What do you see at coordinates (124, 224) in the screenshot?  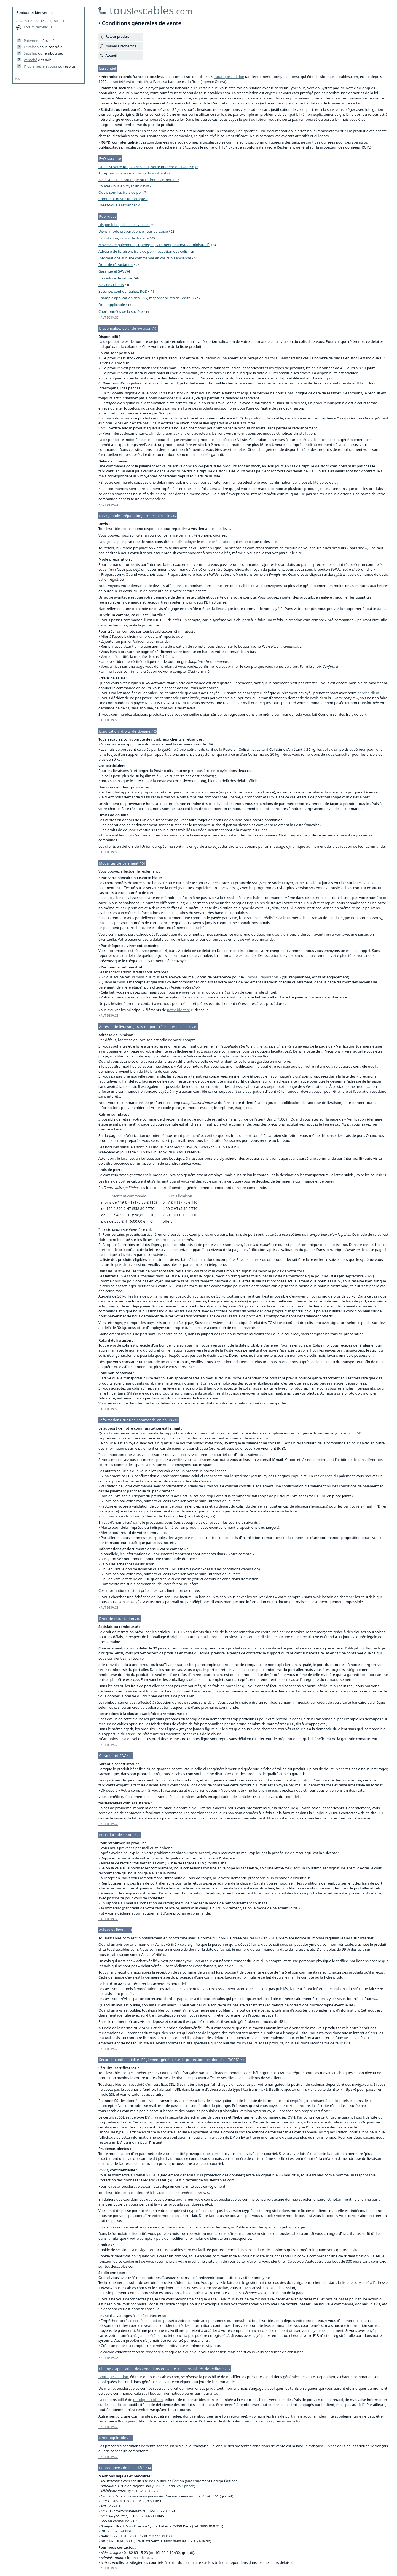 I see `Disponibilité, délai de livraison` at bounding box center [124, 224].